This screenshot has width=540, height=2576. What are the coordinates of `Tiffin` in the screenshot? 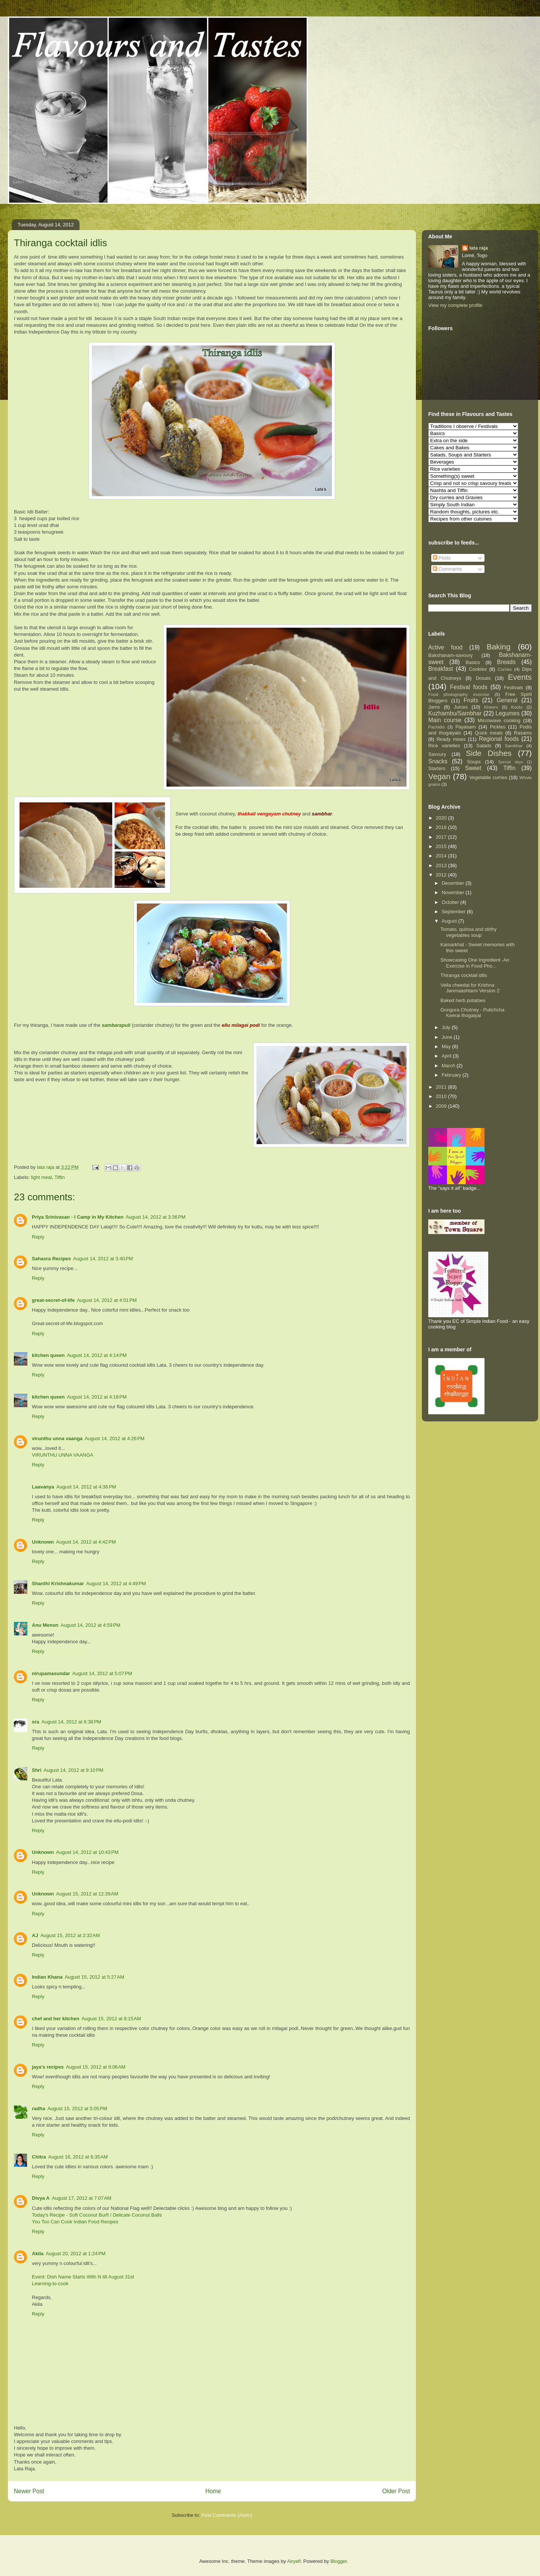 It's located at (59, 1177).